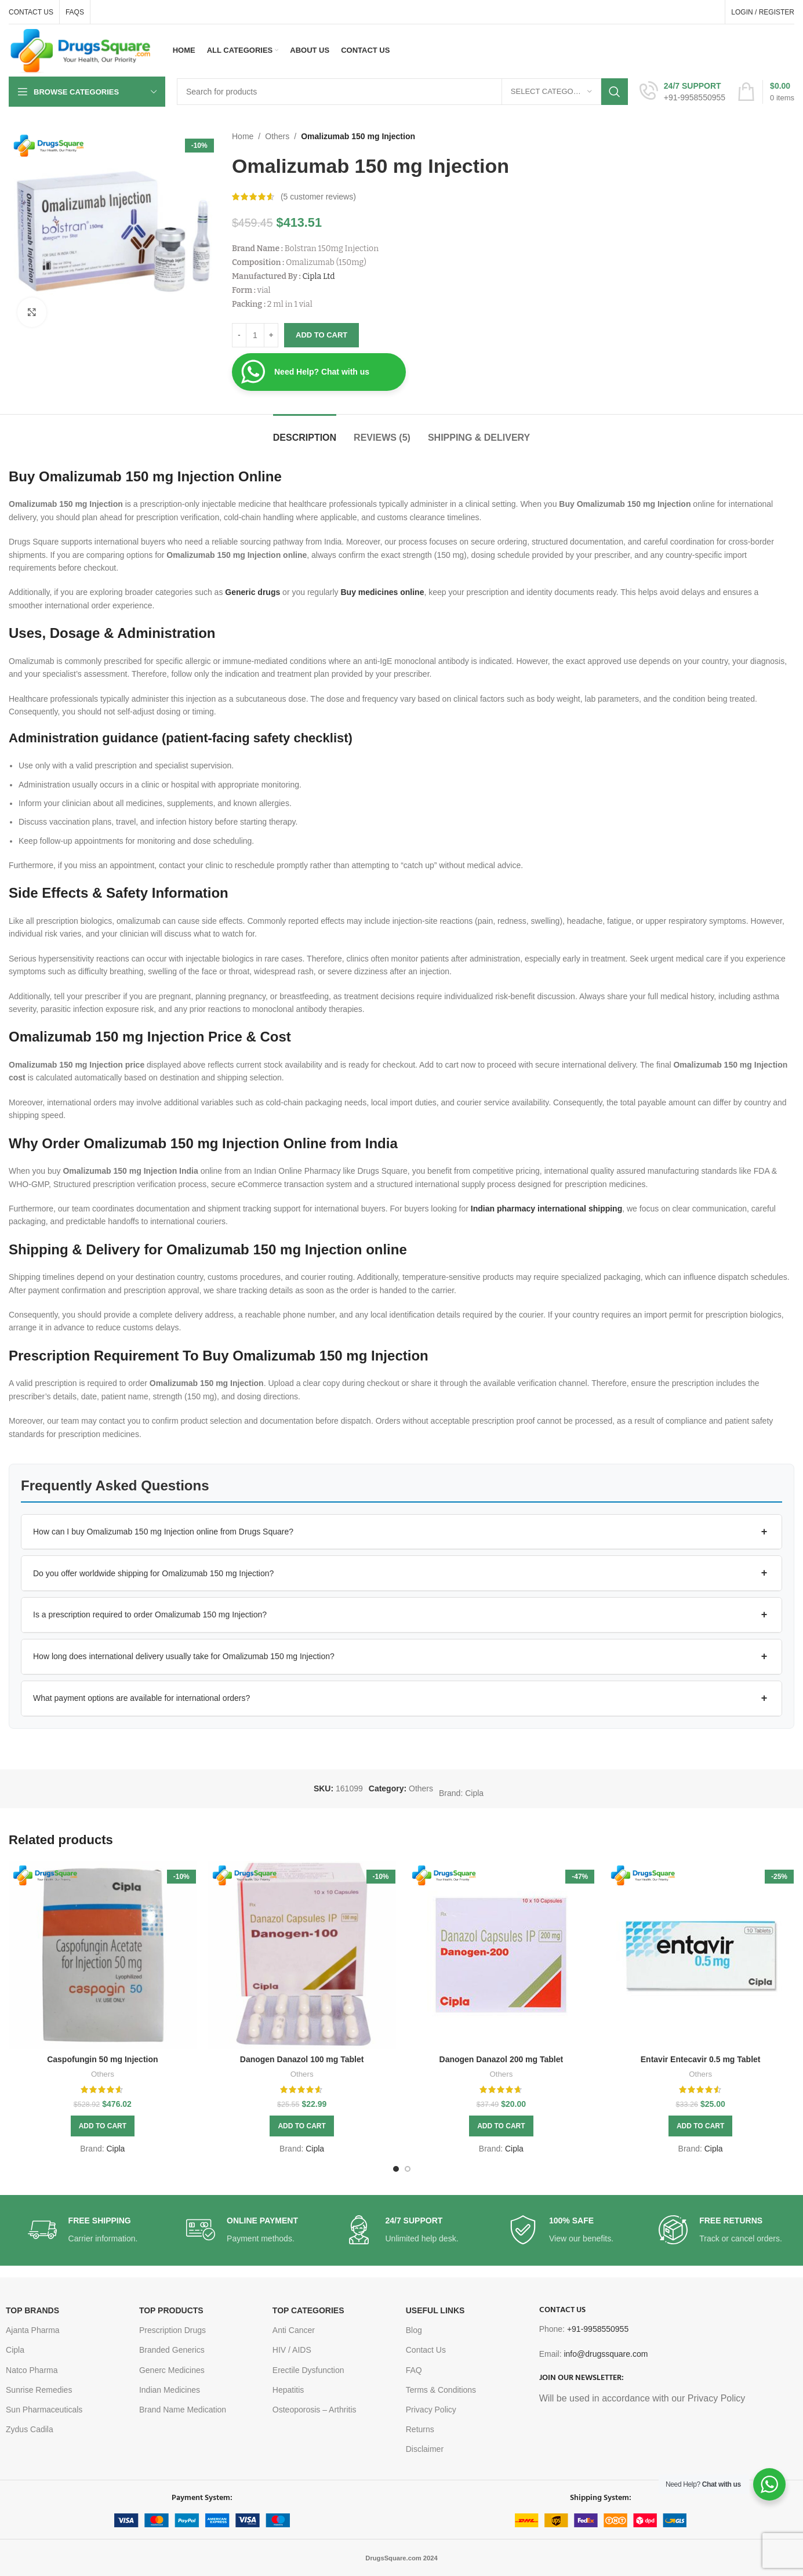 The width and height of the screenshot is (803, 2576). Describe the element at coordinates (252, 592) in the screenshot. I see `Generic drugs` at that location.